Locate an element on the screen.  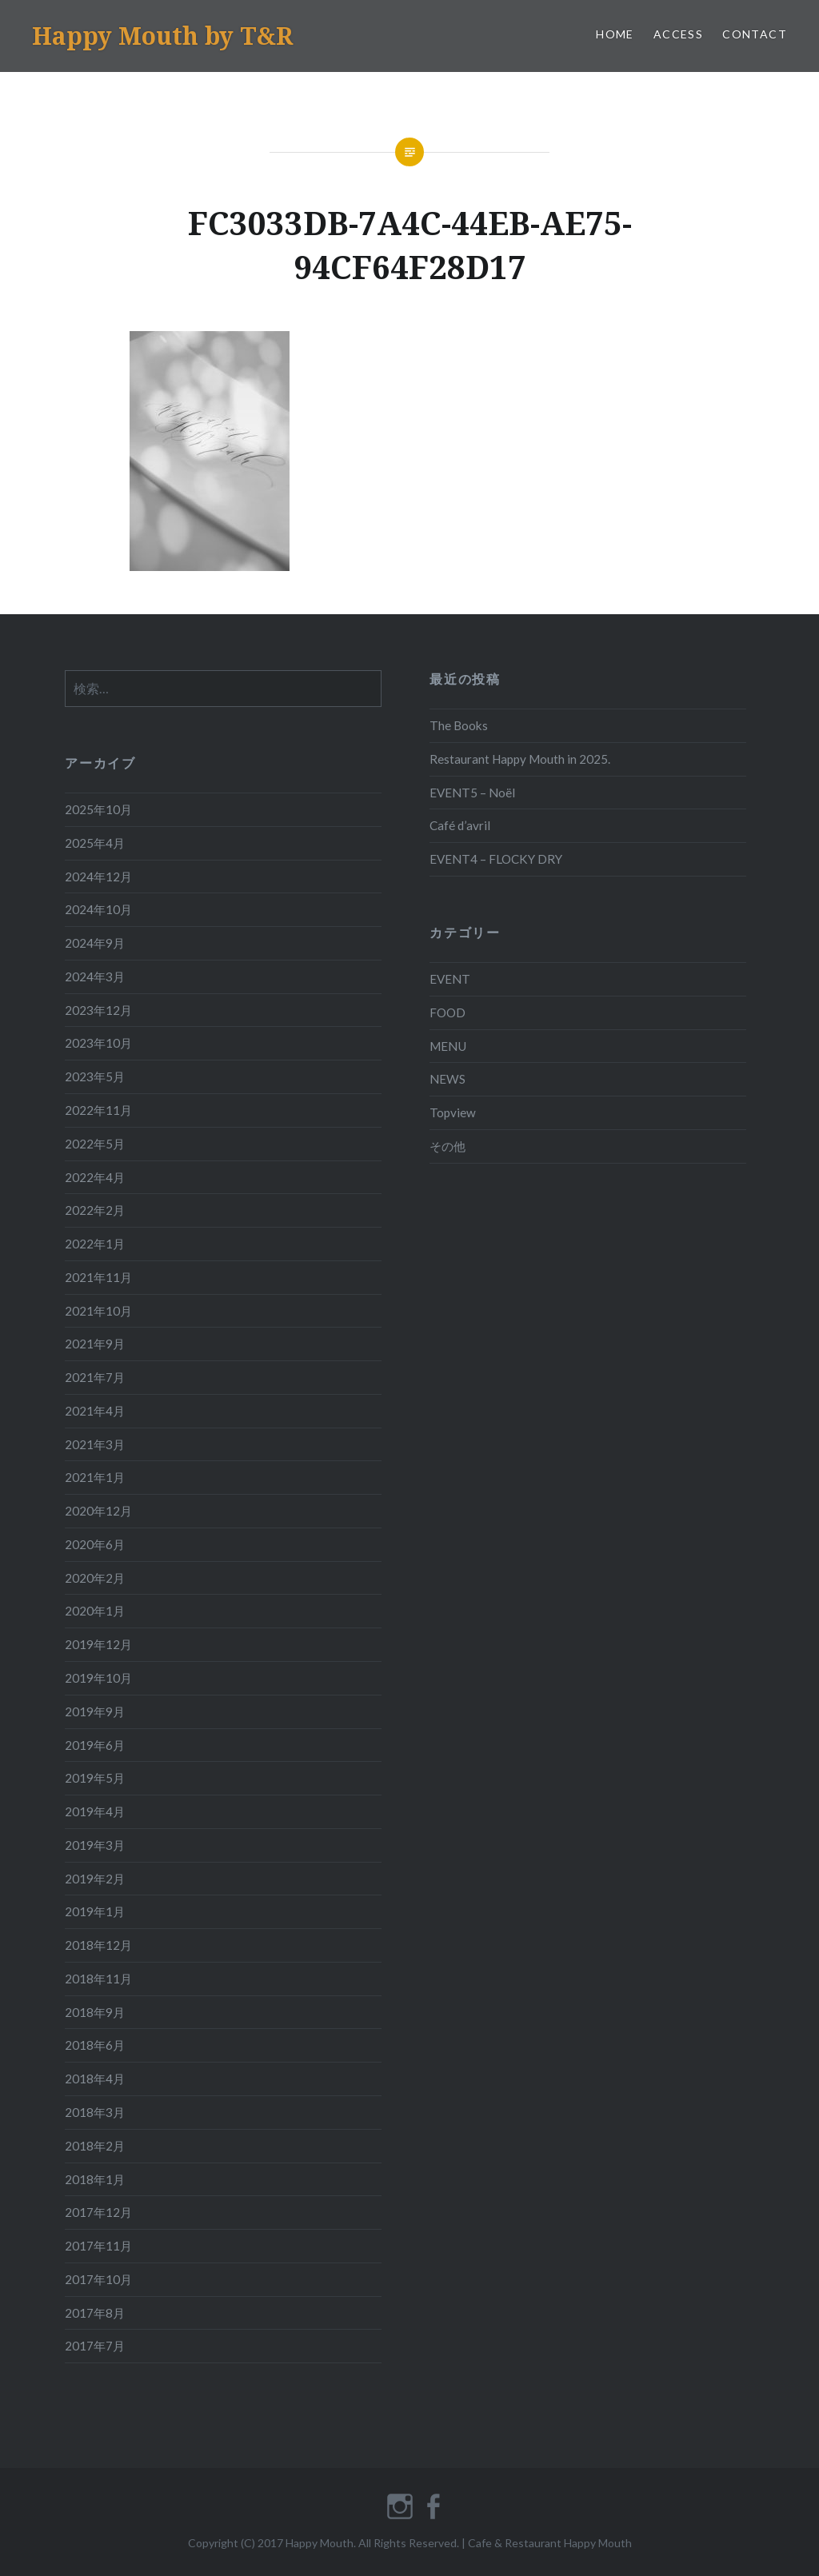
2017年7月 is located at coordinates (95, 2345).